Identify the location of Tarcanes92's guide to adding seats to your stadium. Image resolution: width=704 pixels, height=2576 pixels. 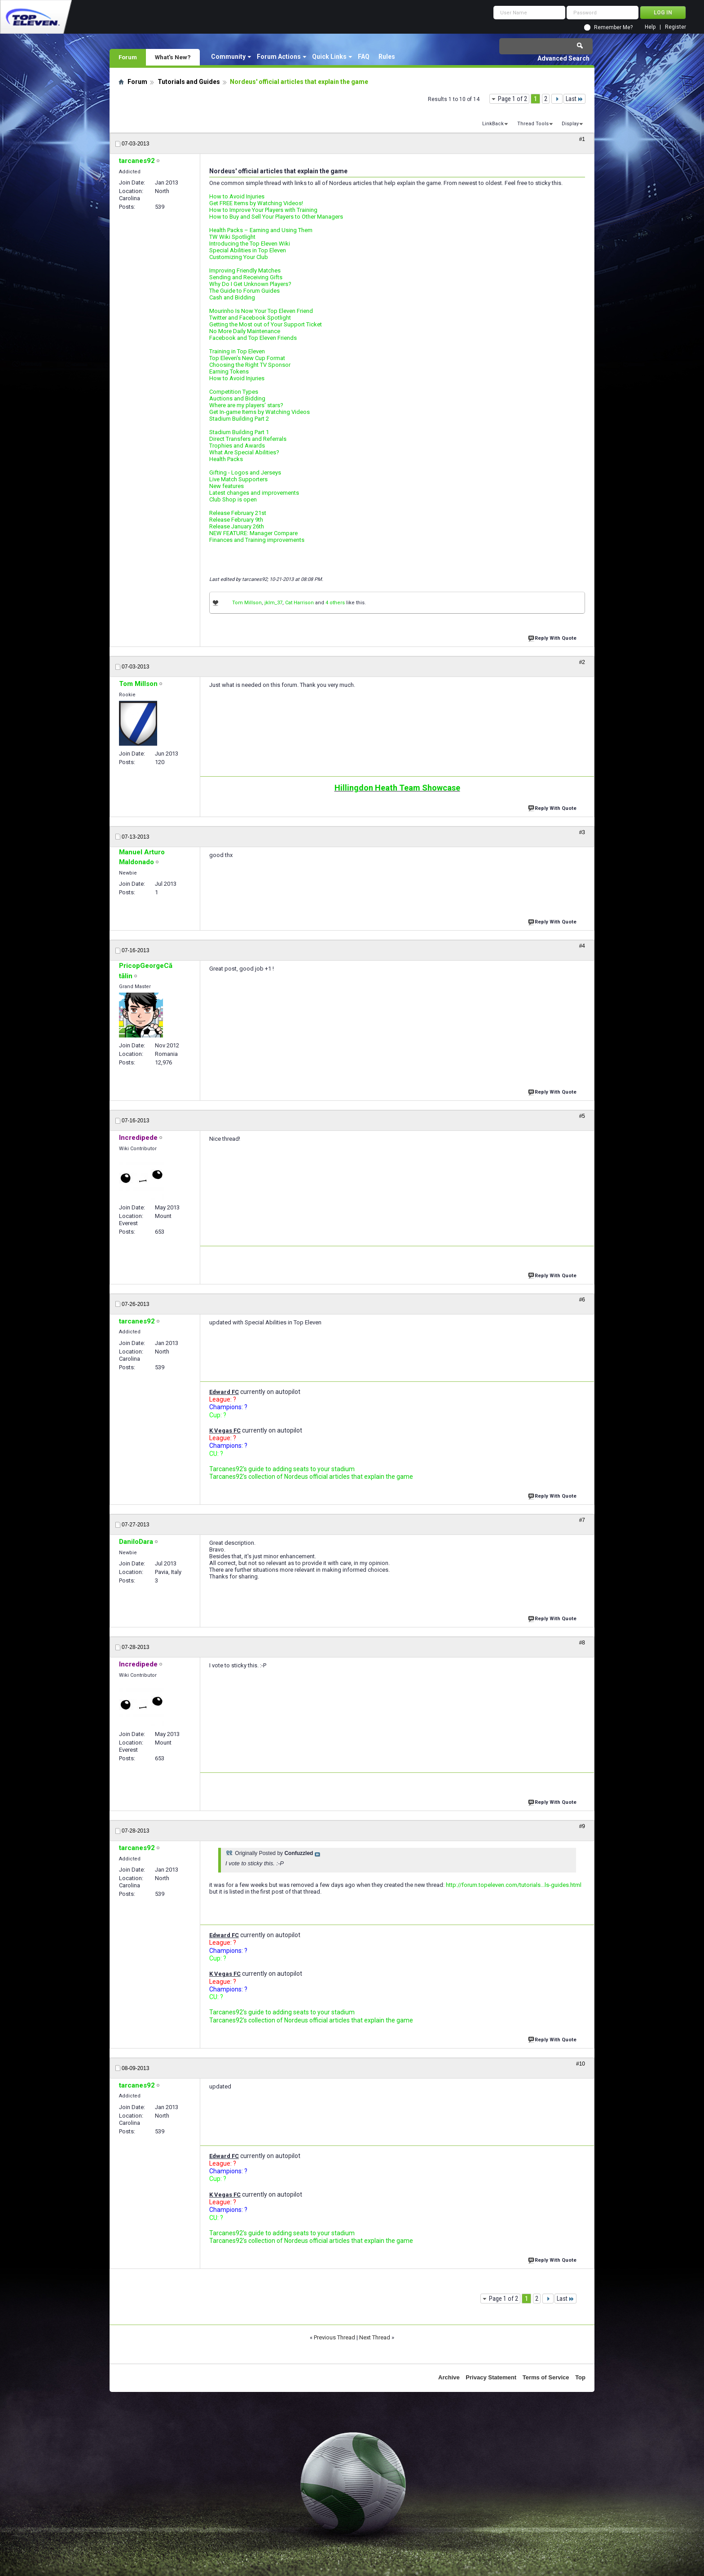
(282, 1469).